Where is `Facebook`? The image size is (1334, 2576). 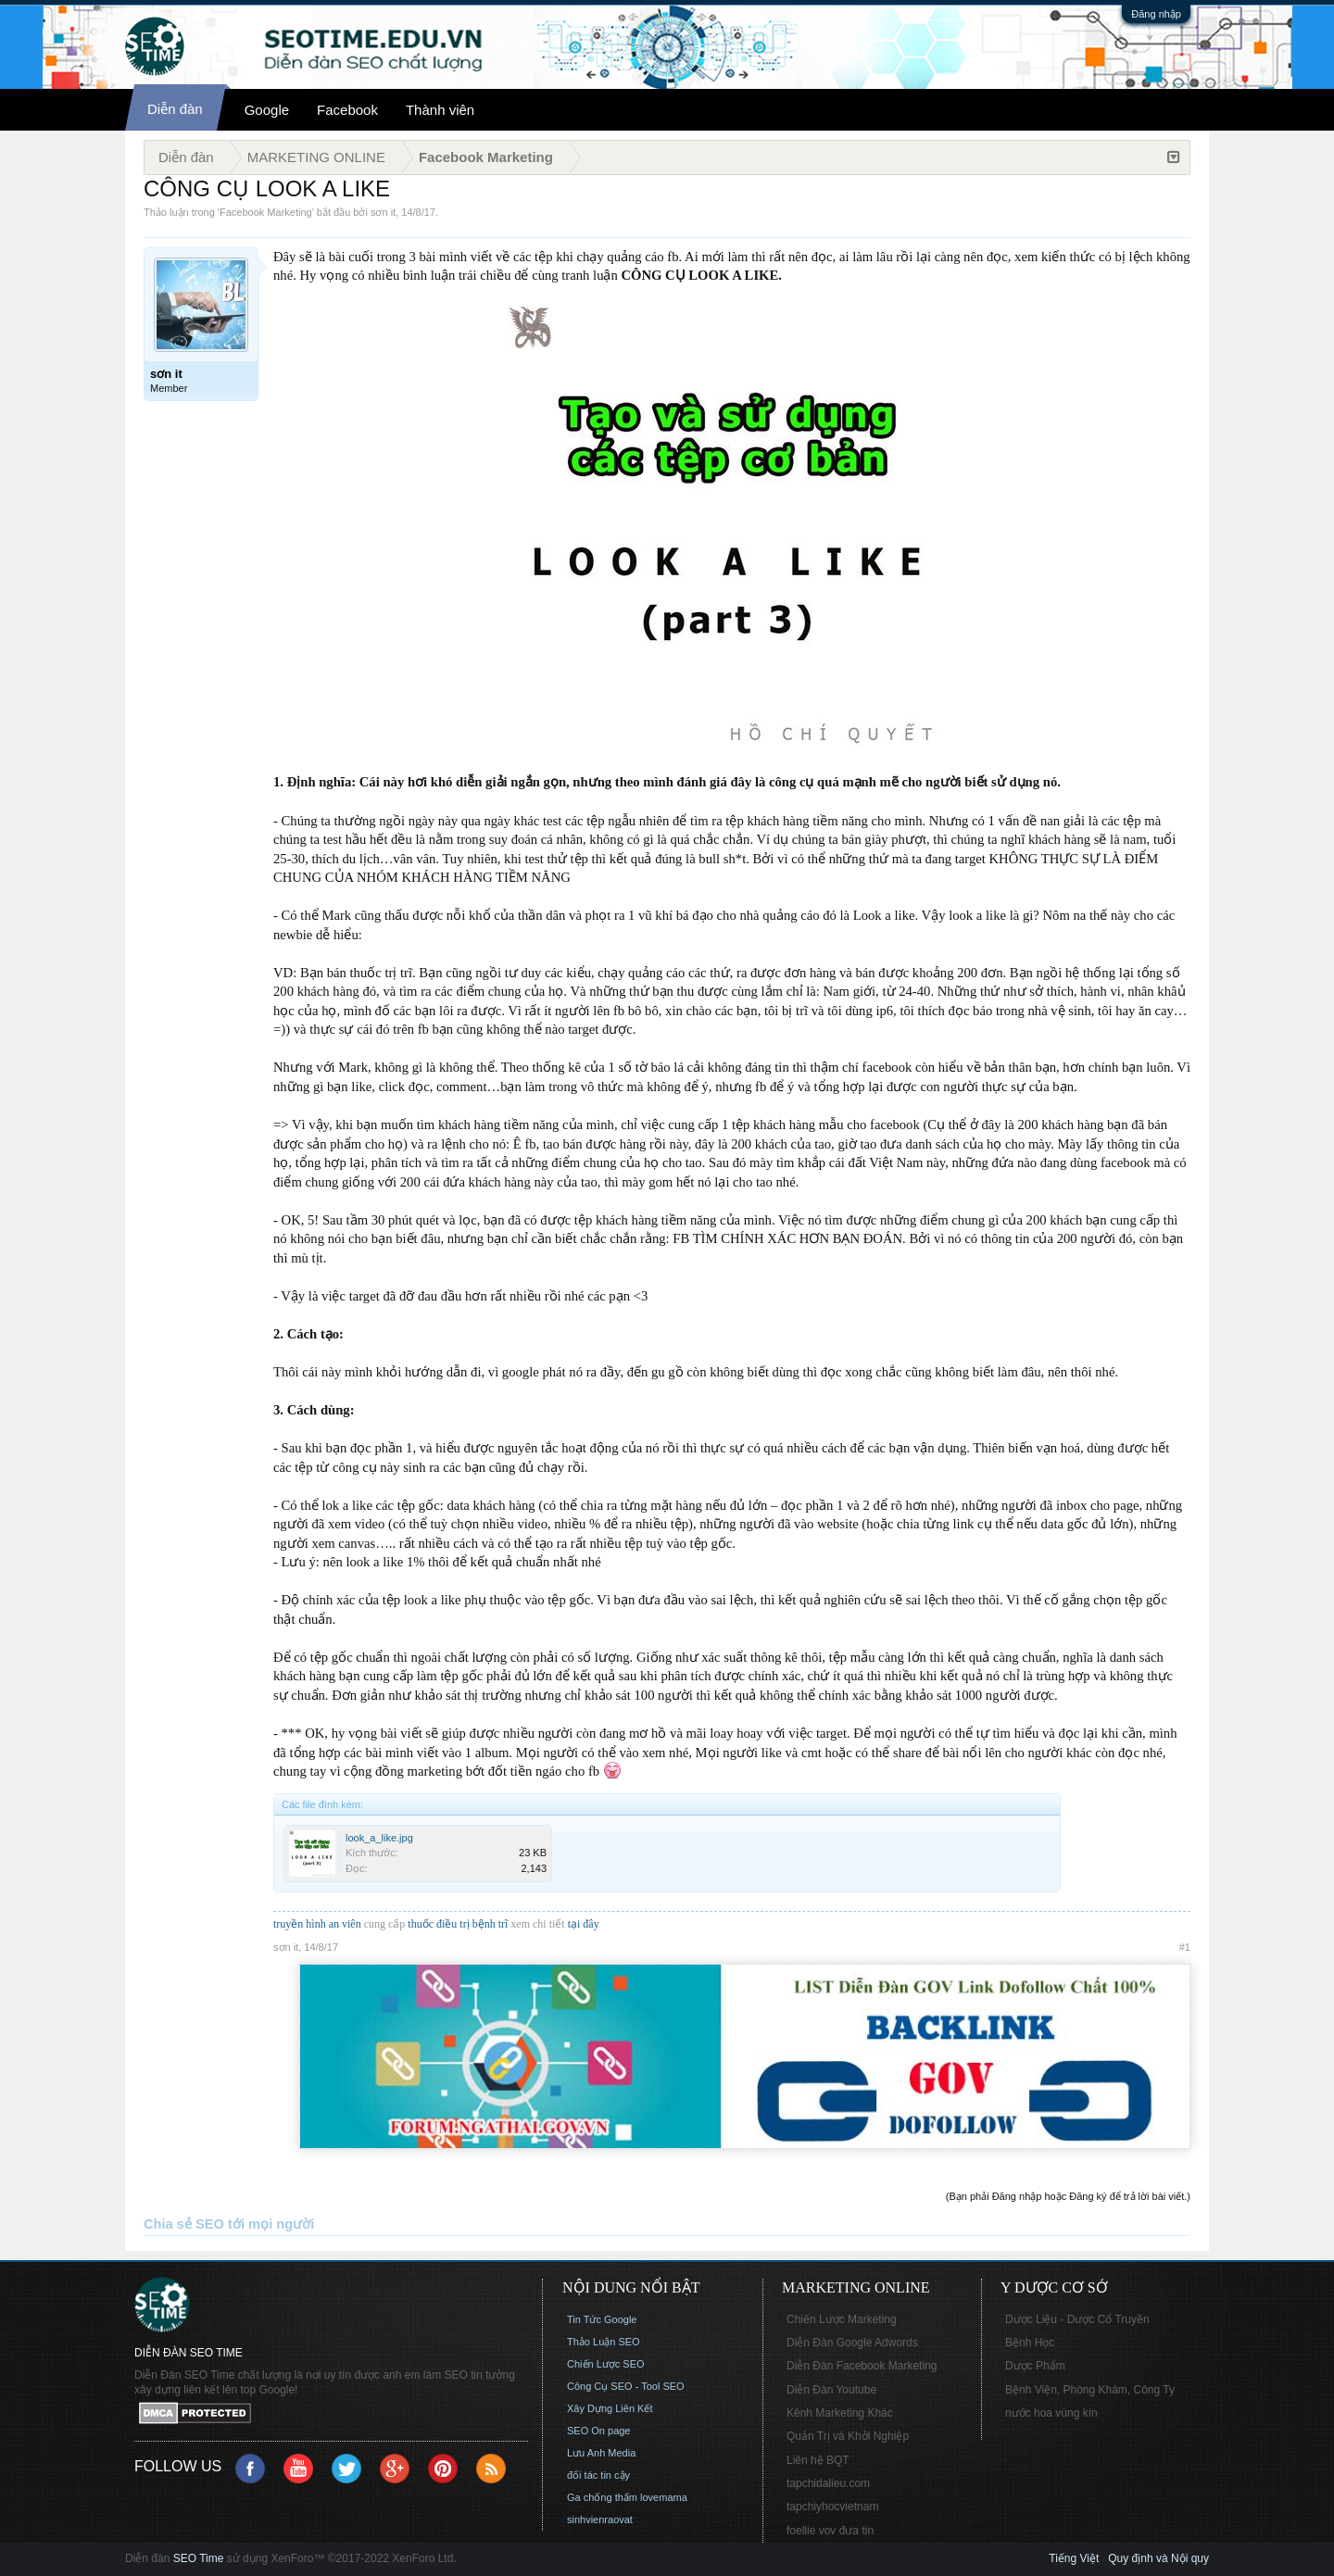 Facebook is located at coordinates (347, 110).